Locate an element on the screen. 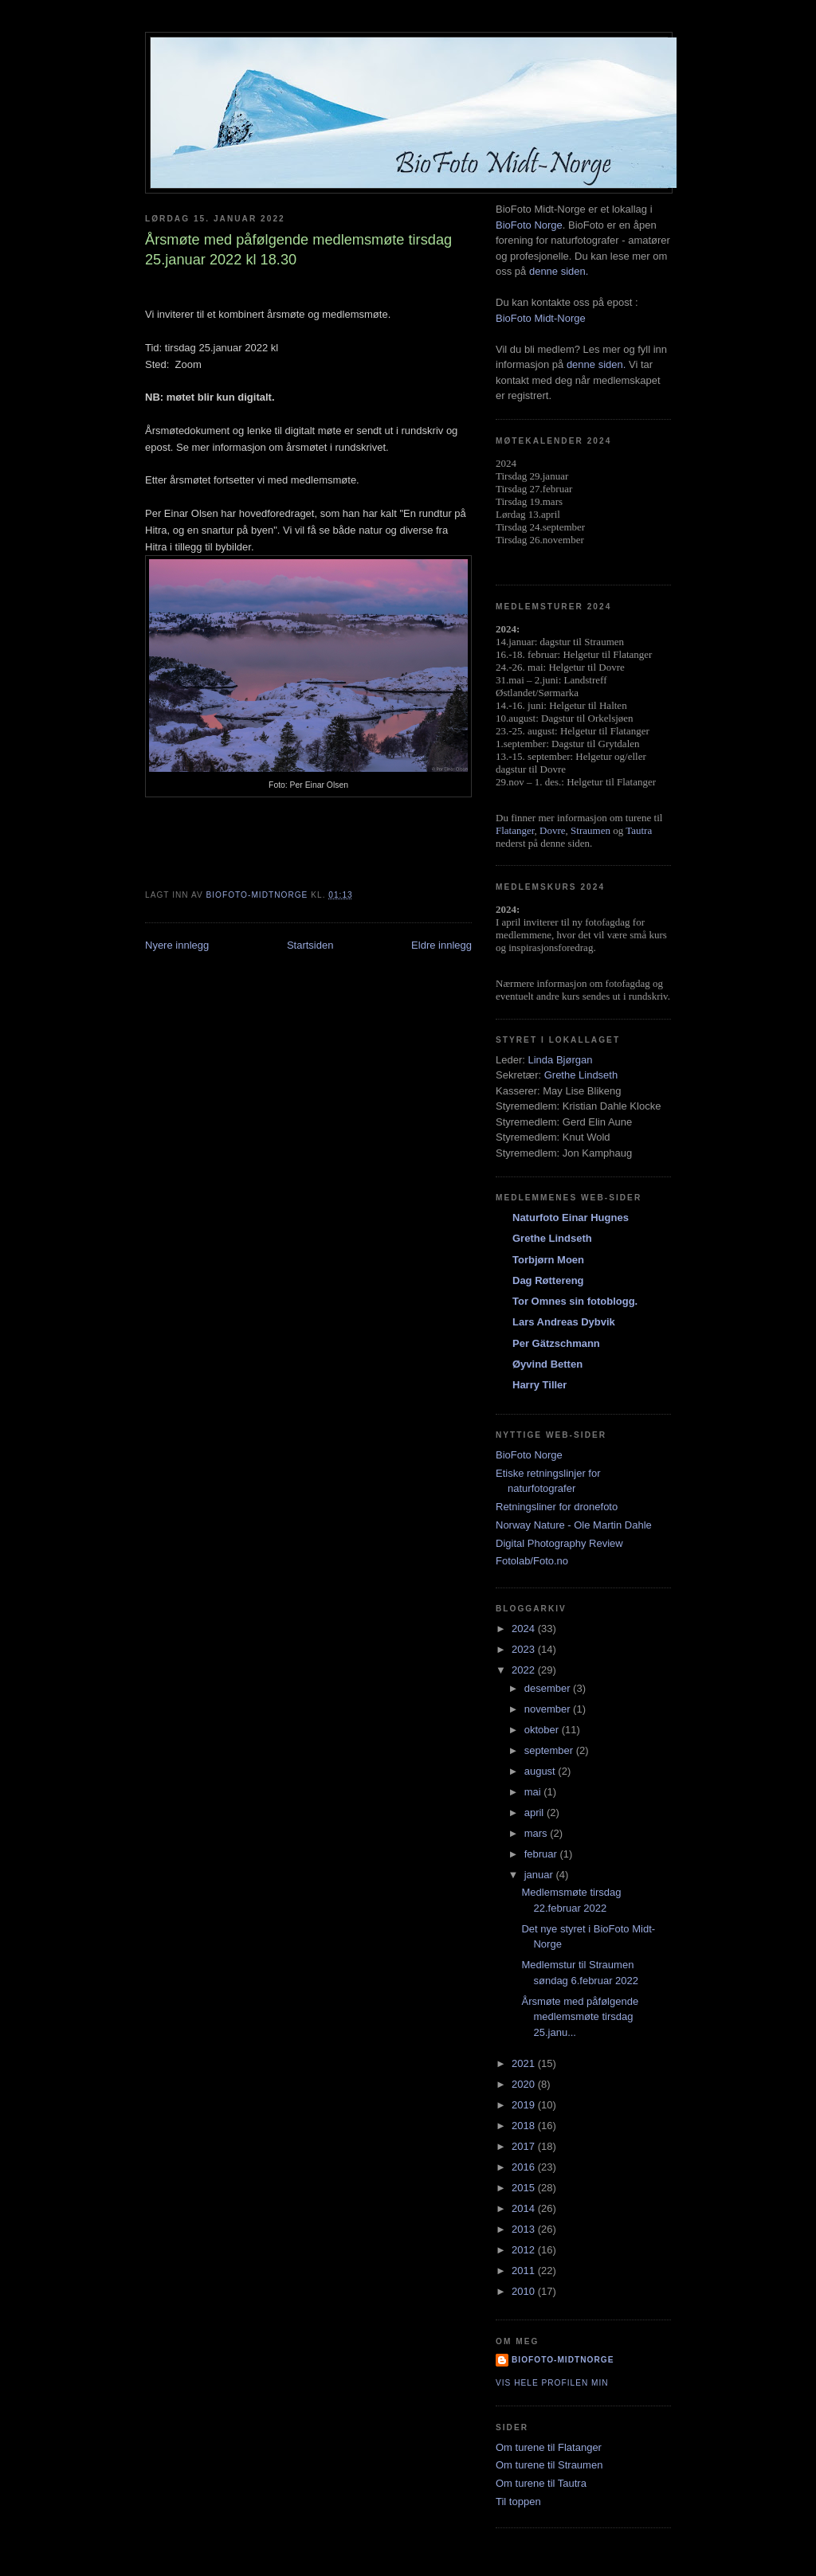  Startsiden is located at coordinates (310, 945).